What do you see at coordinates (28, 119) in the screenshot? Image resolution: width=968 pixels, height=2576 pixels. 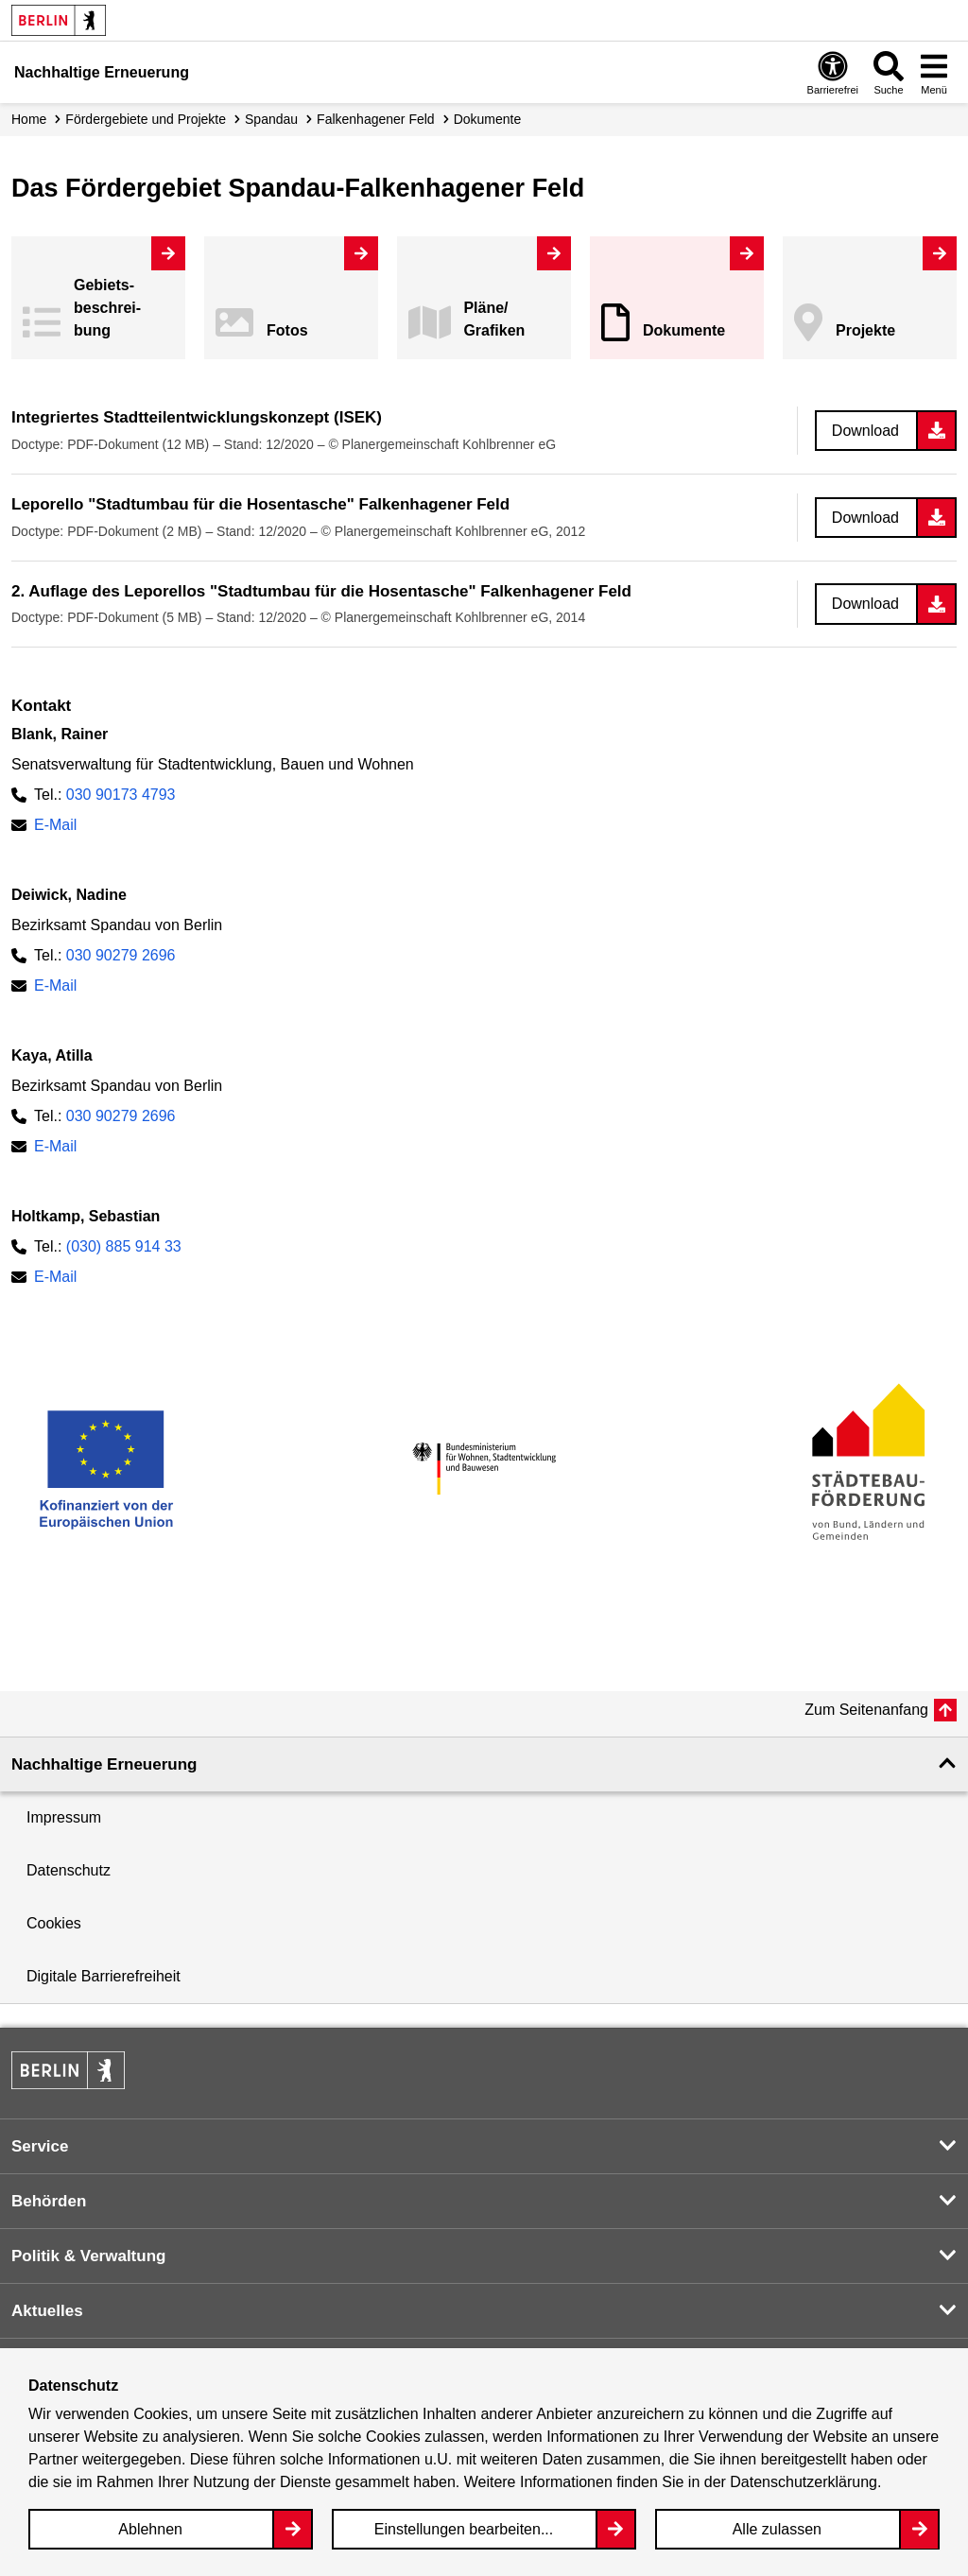 I see `Home` at bounding box center [28, 119].